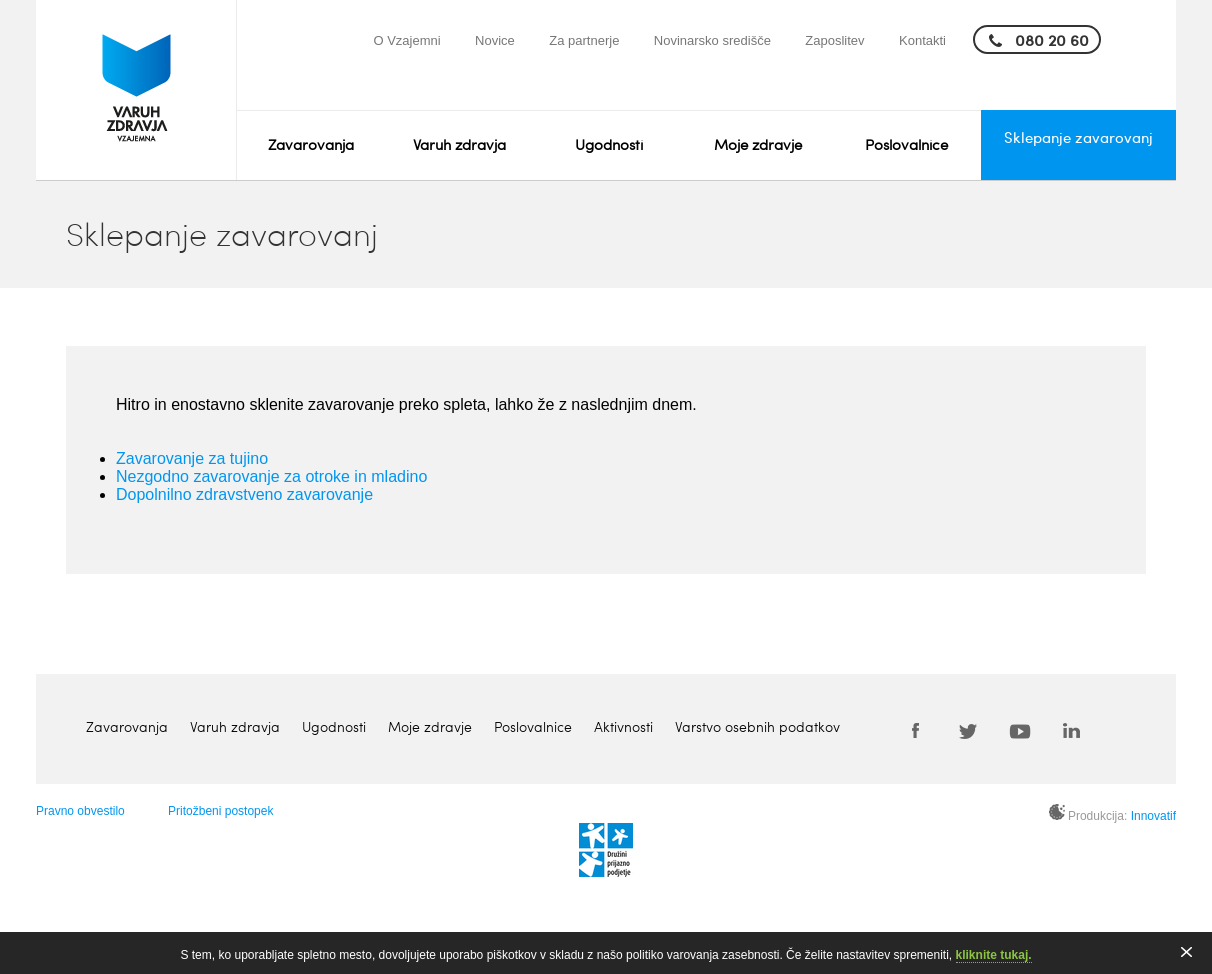 Image resolution: width=1212 pixels, height=974 pixels. What do you see at coordinates (758, 144) in the screenshot?
I see `Moje zdravje` at bounding box center [758, 144].